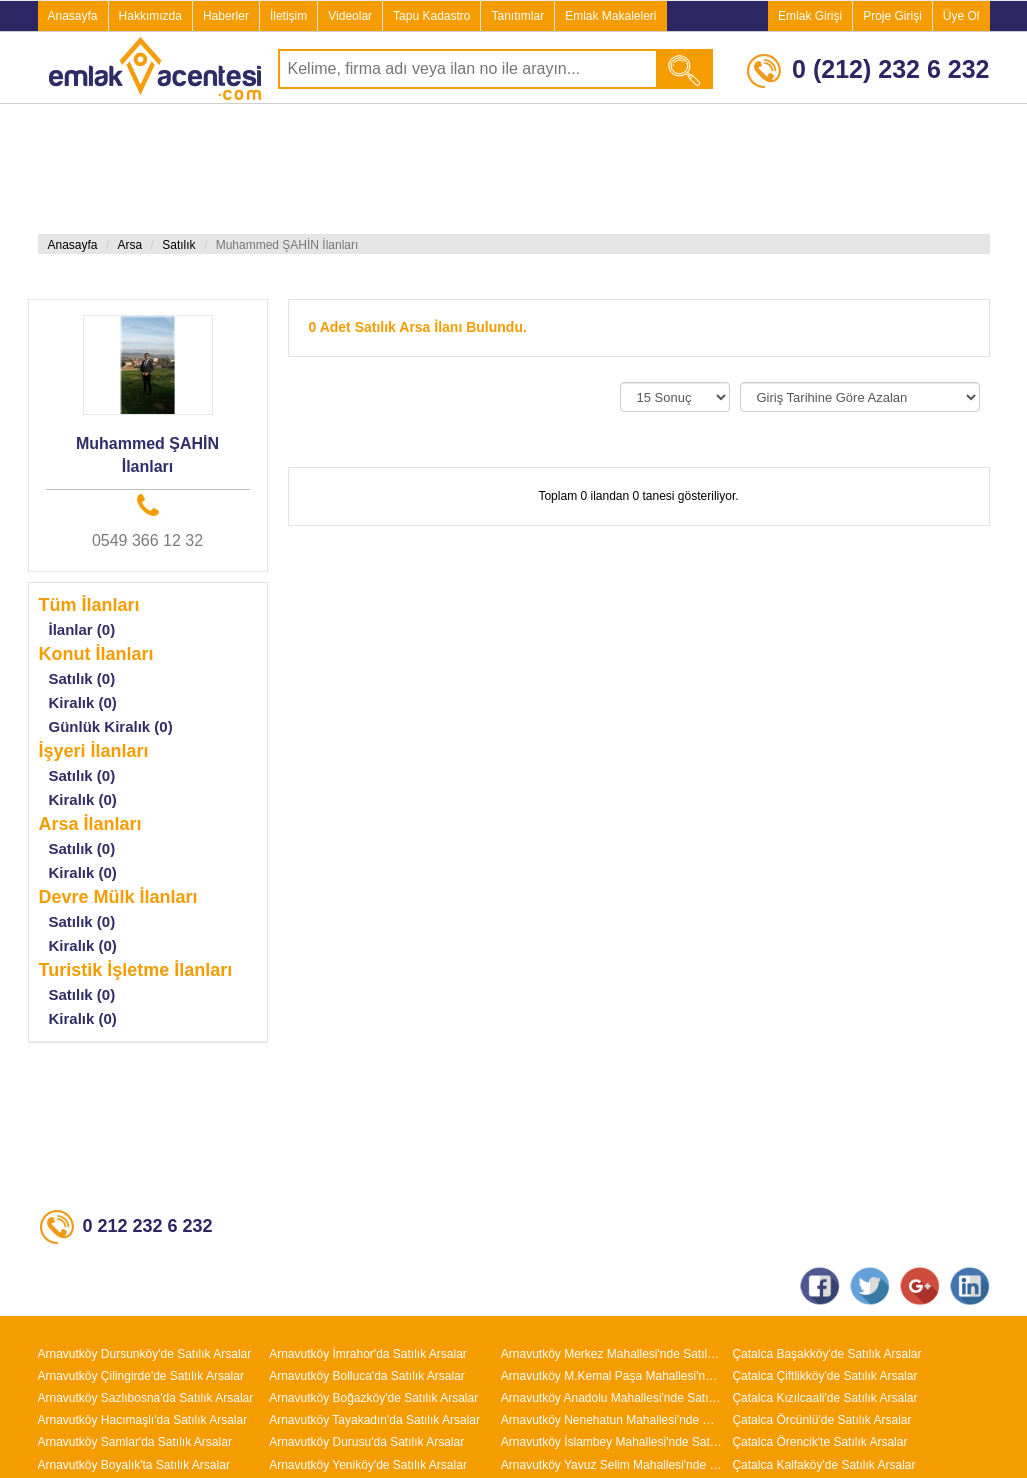 This screenshot has height=1478, width=1027. Describe the element at coordinates (150, 16) in the screenshot. I see `Hakkımızda` at that location.